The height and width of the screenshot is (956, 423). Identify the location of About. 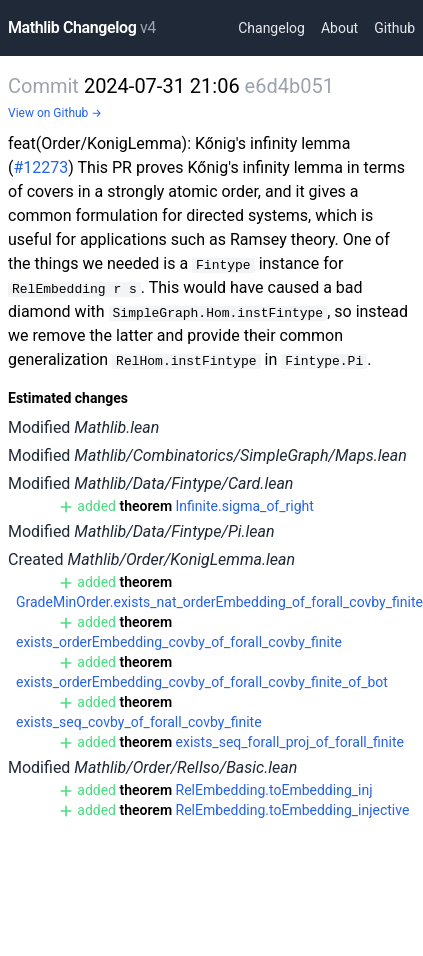
(339, 28).